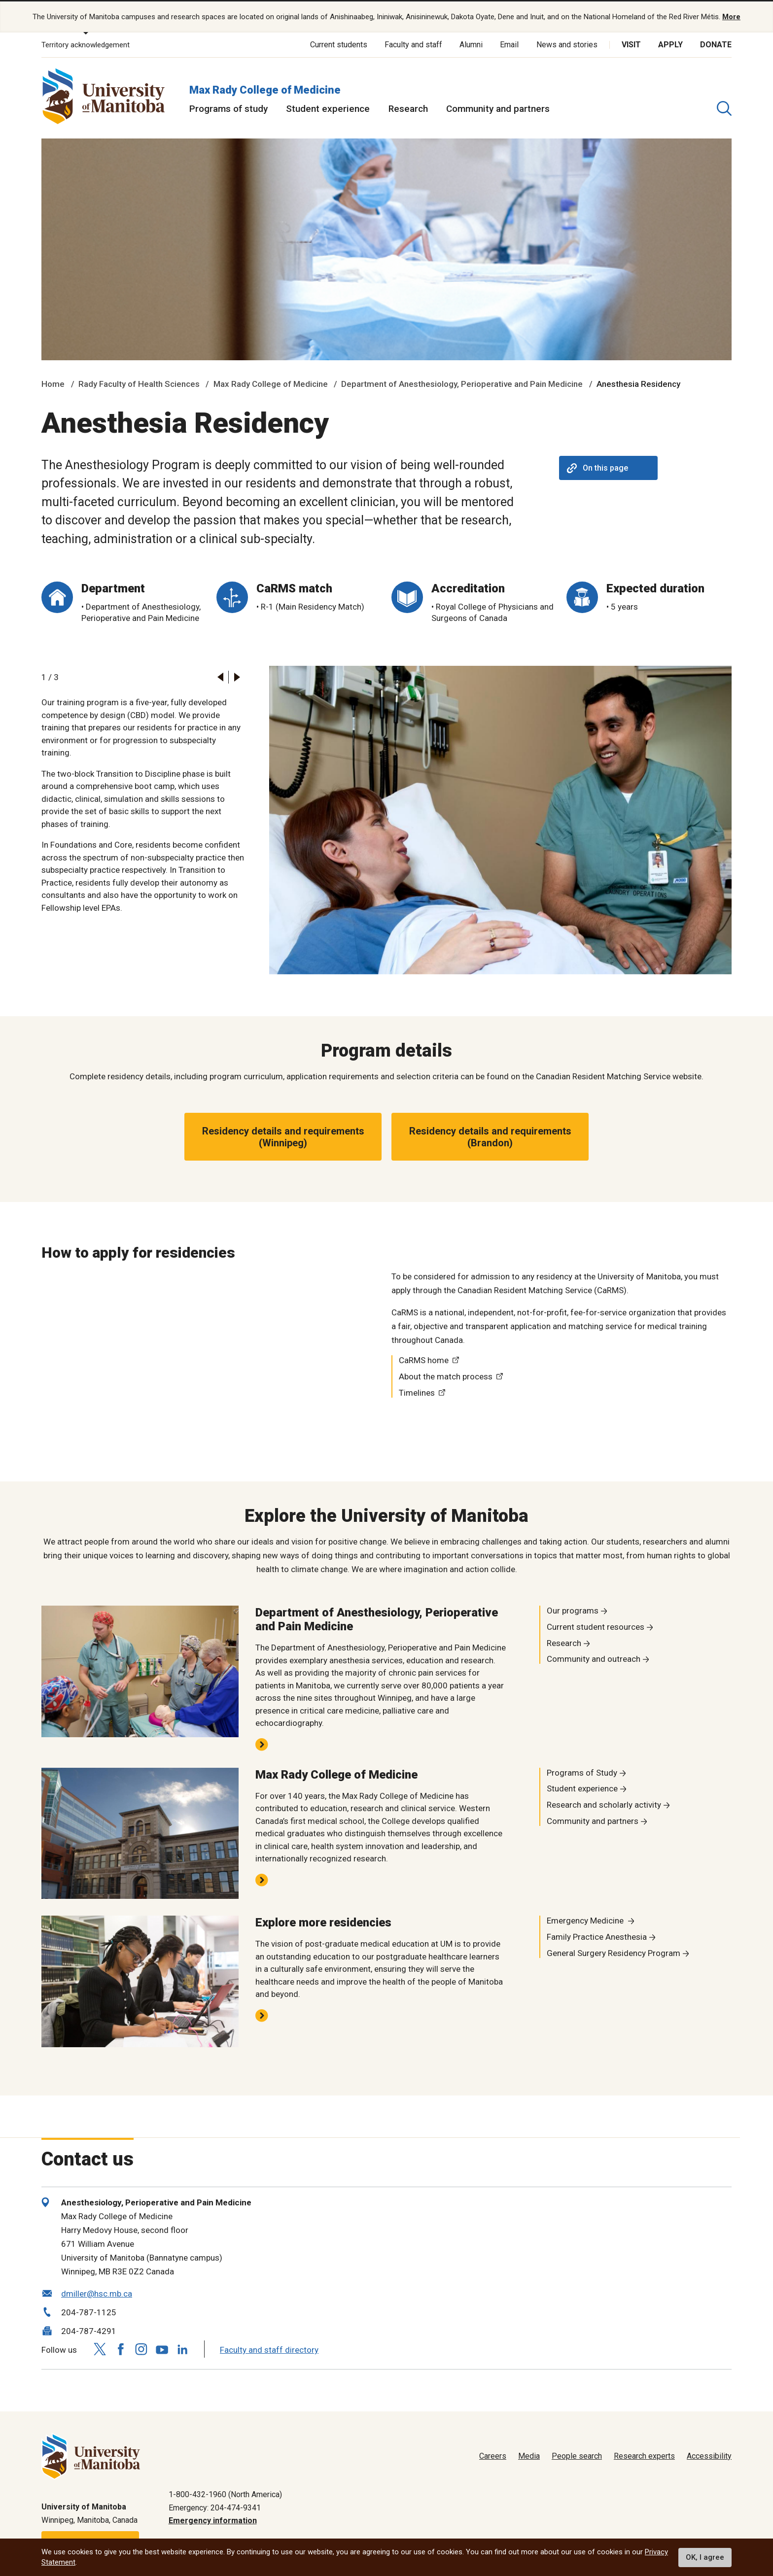  I want to click on [Follow us on YouTube], so click(161, 2347).